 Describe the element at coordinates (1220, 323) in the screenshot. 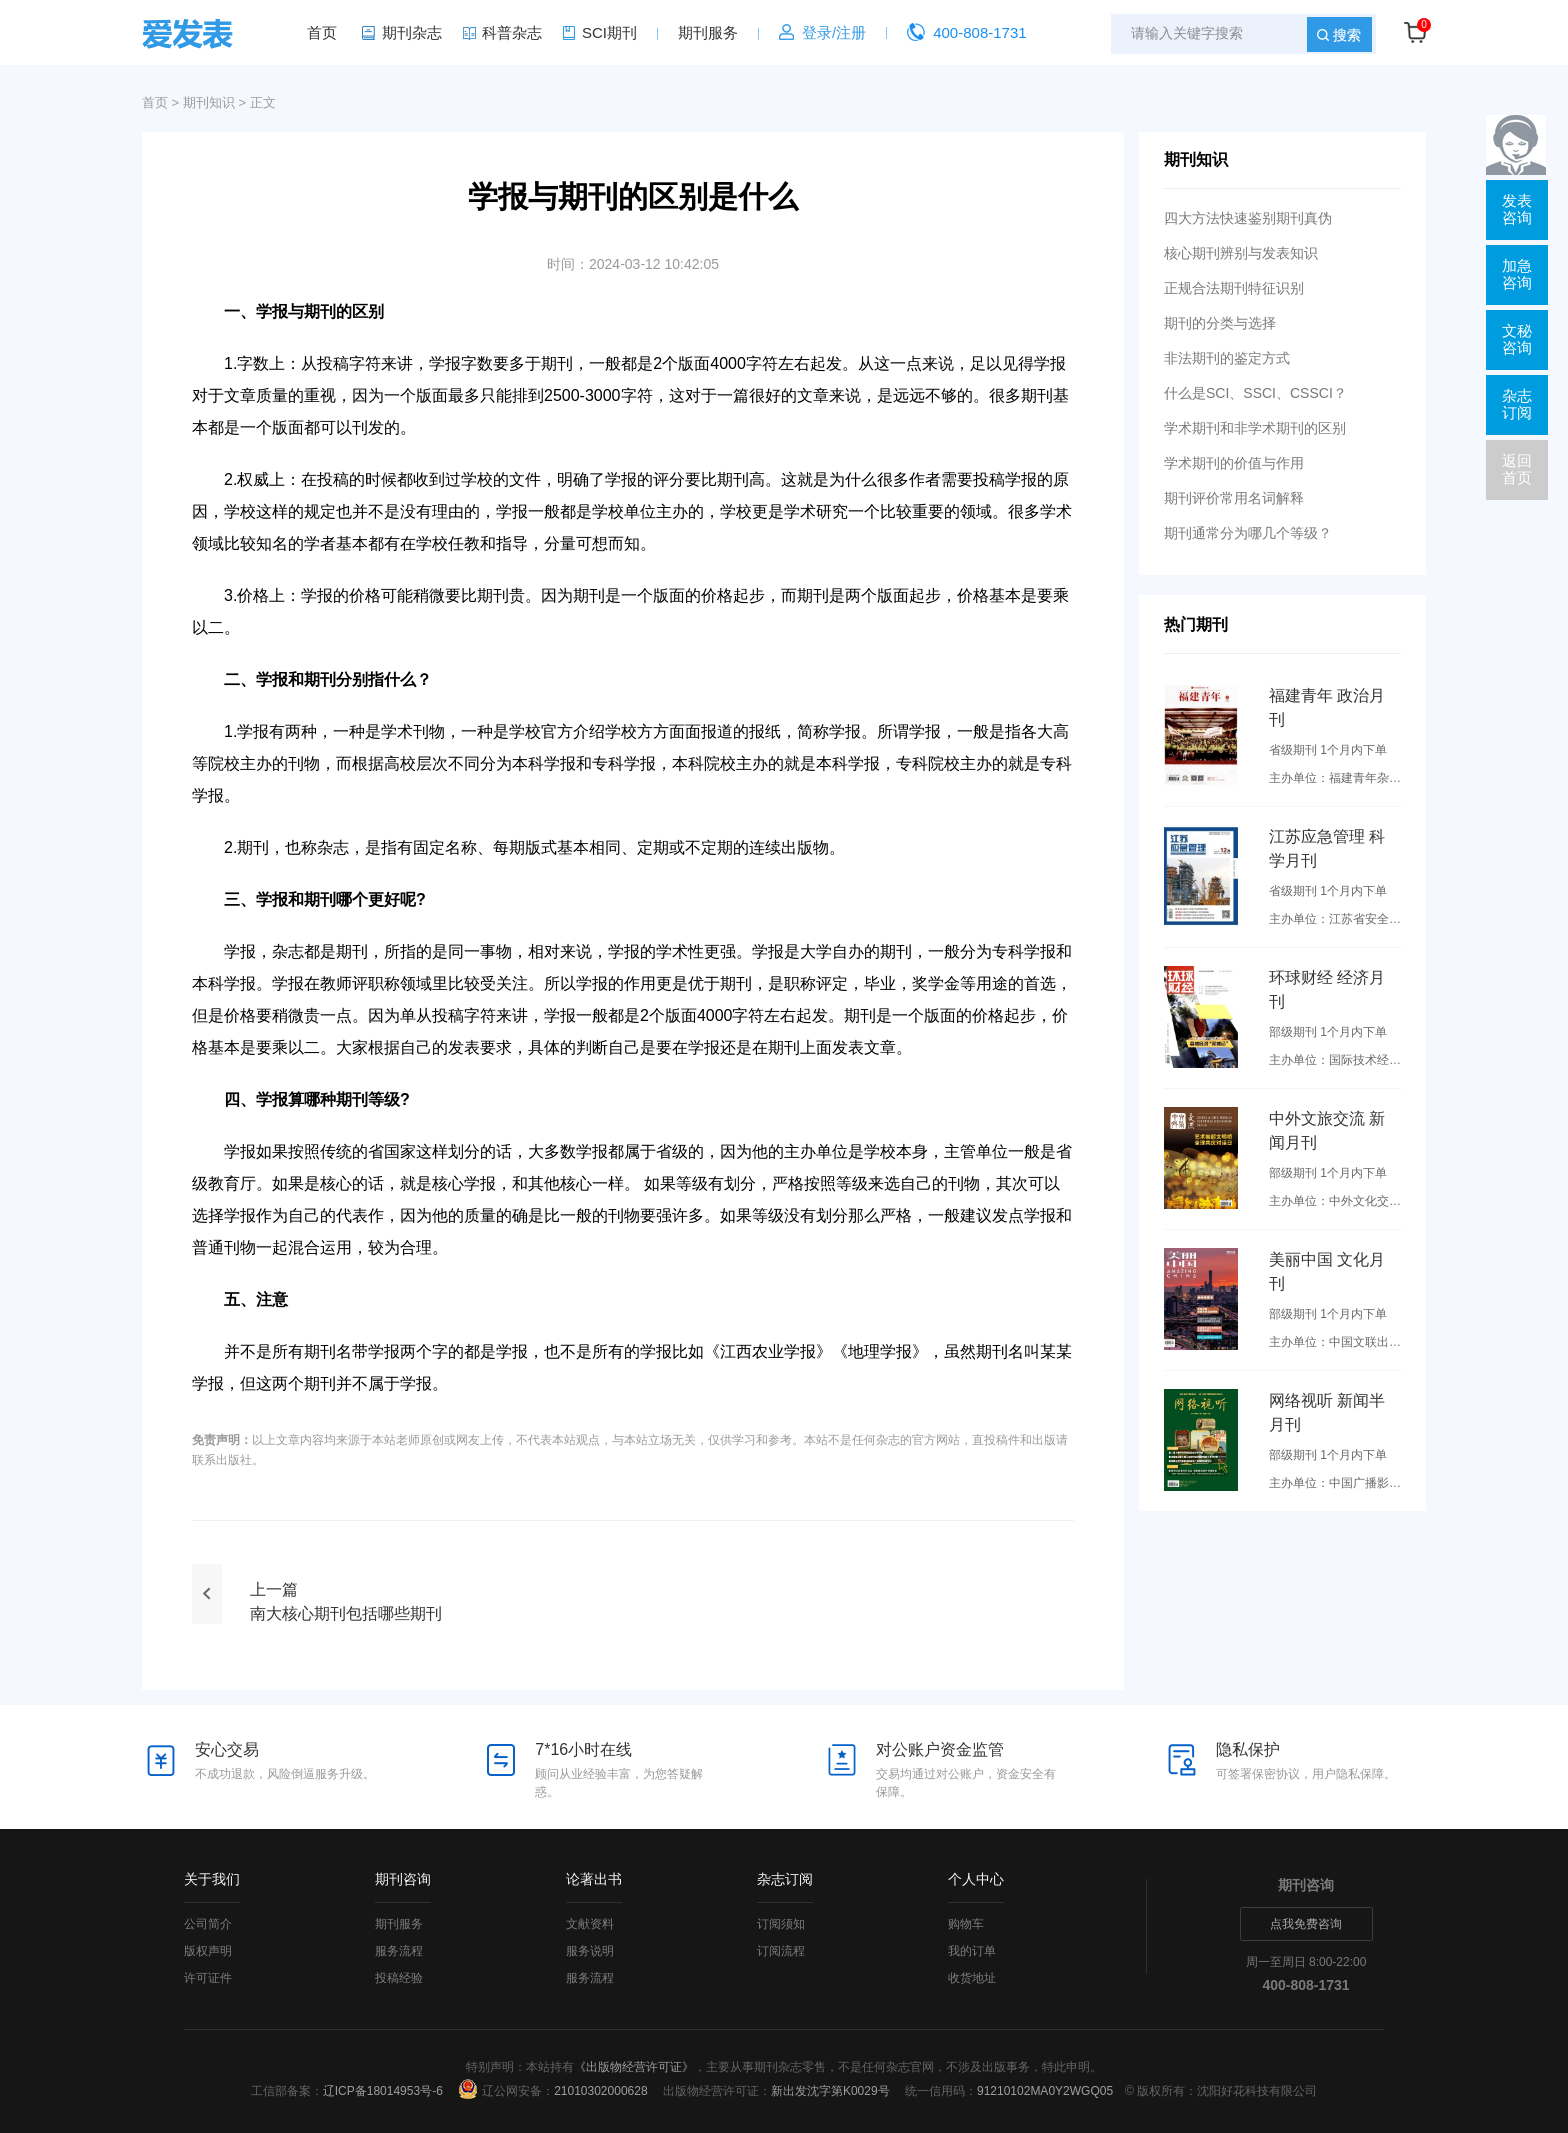

I see `期刊的分类与选择` at that location.